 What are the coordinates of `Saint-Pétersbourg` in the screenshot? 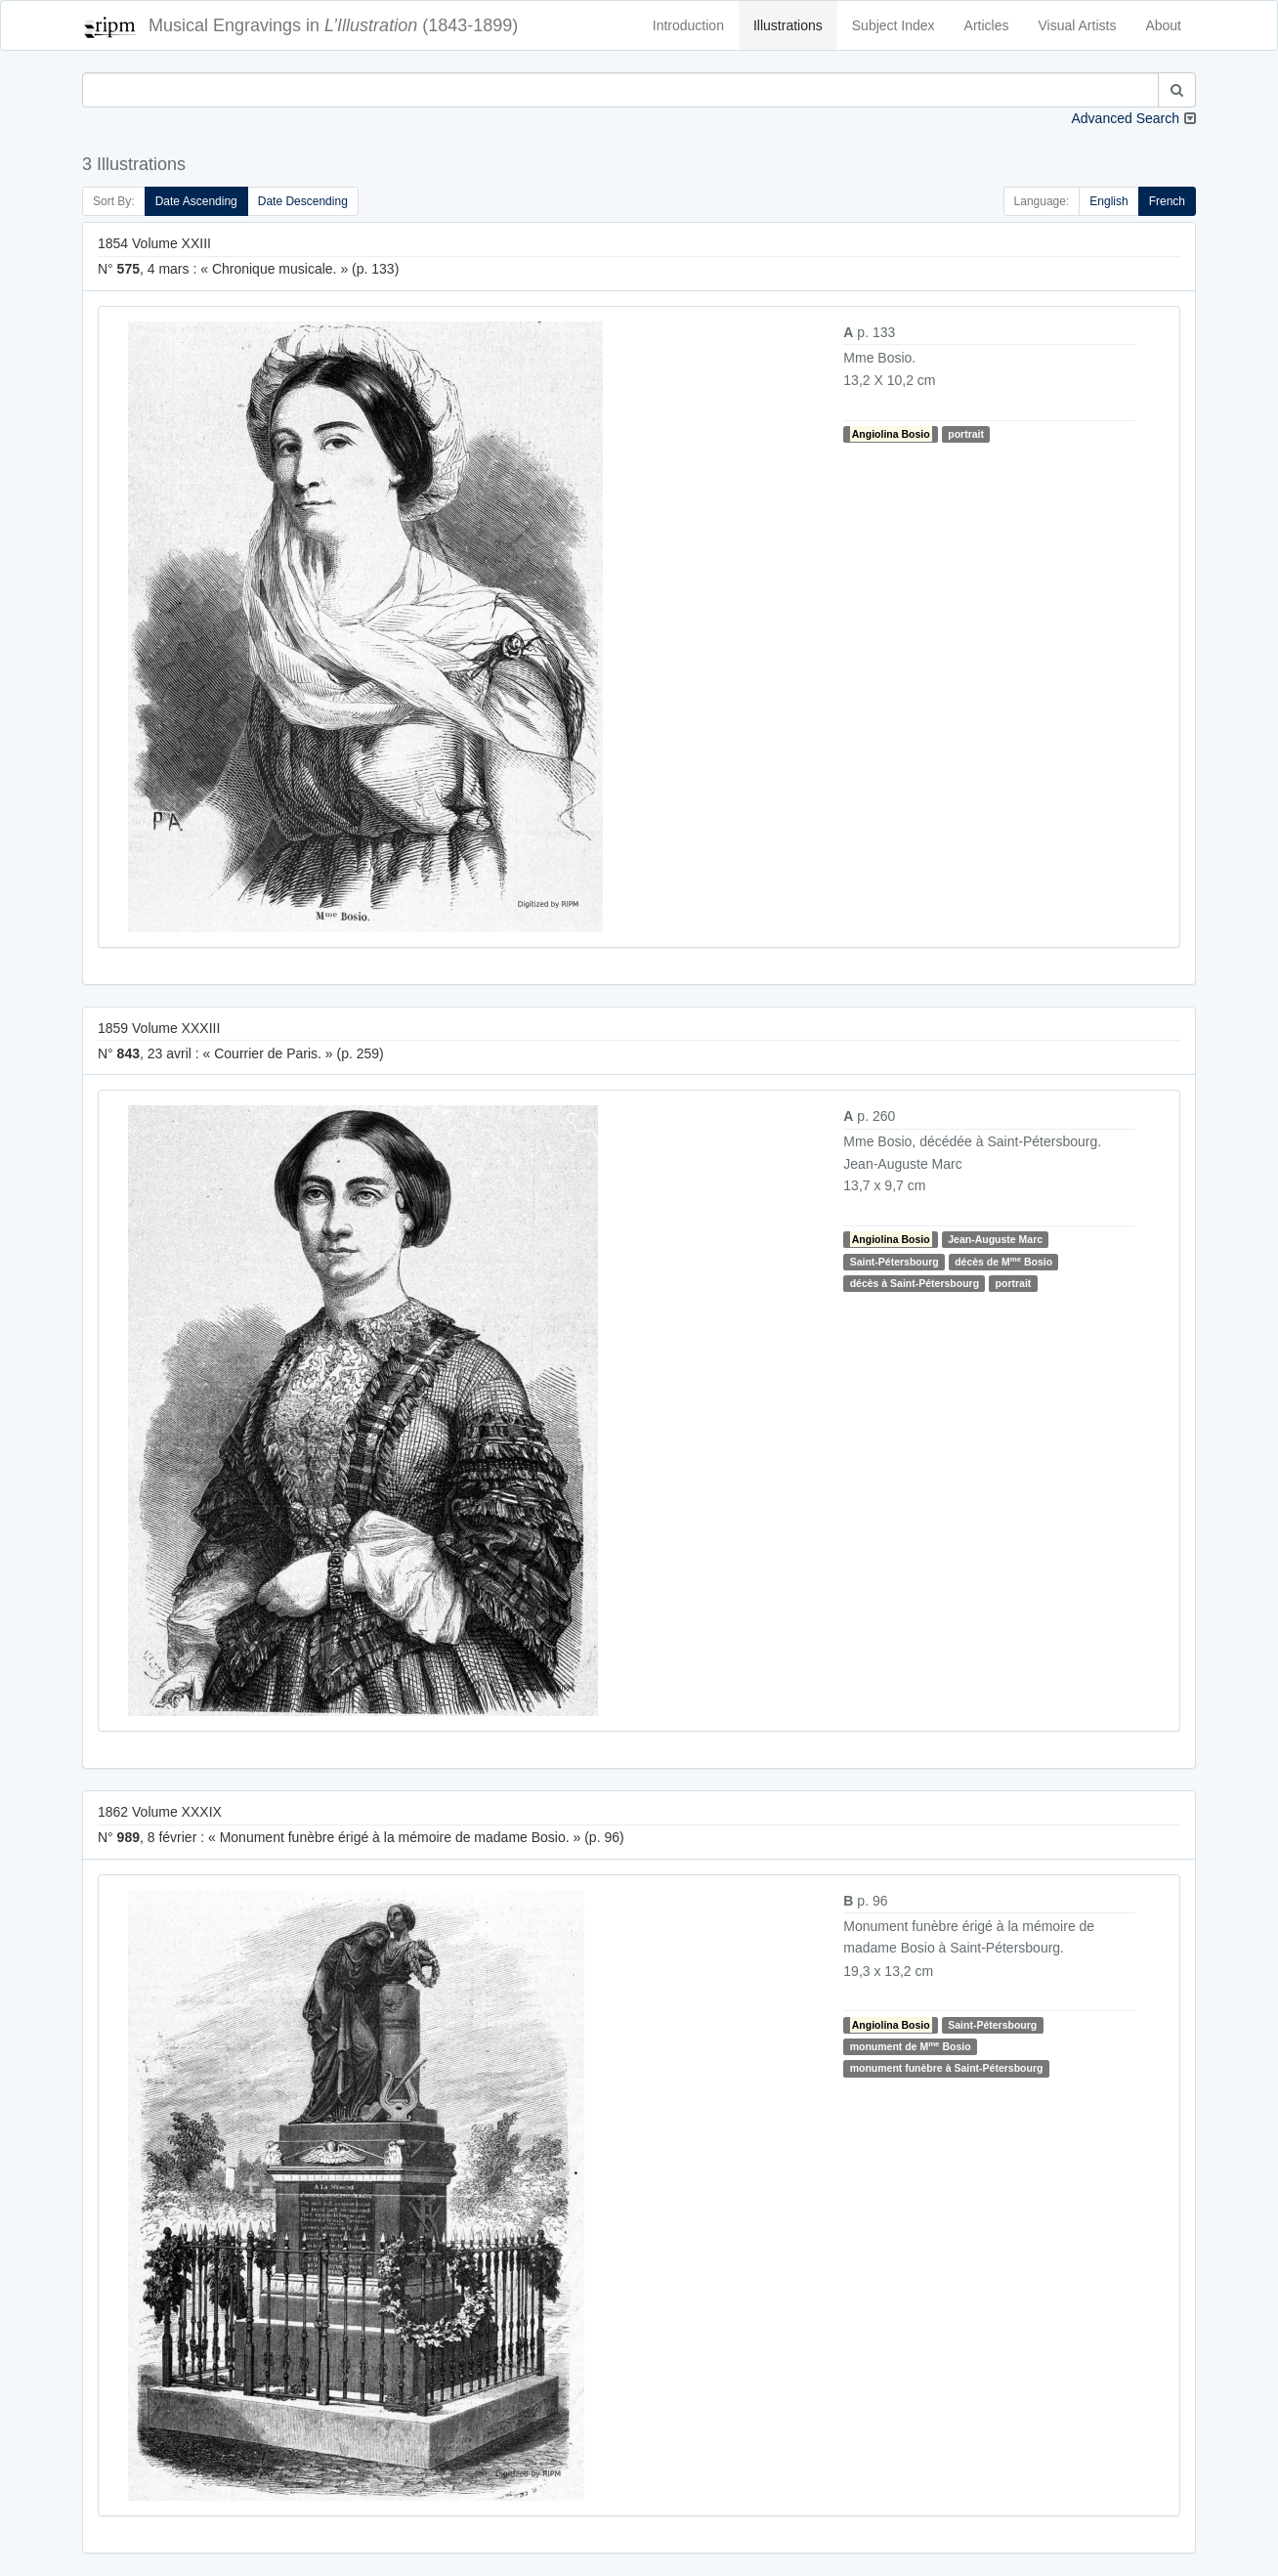 It's located at (894, 1261).